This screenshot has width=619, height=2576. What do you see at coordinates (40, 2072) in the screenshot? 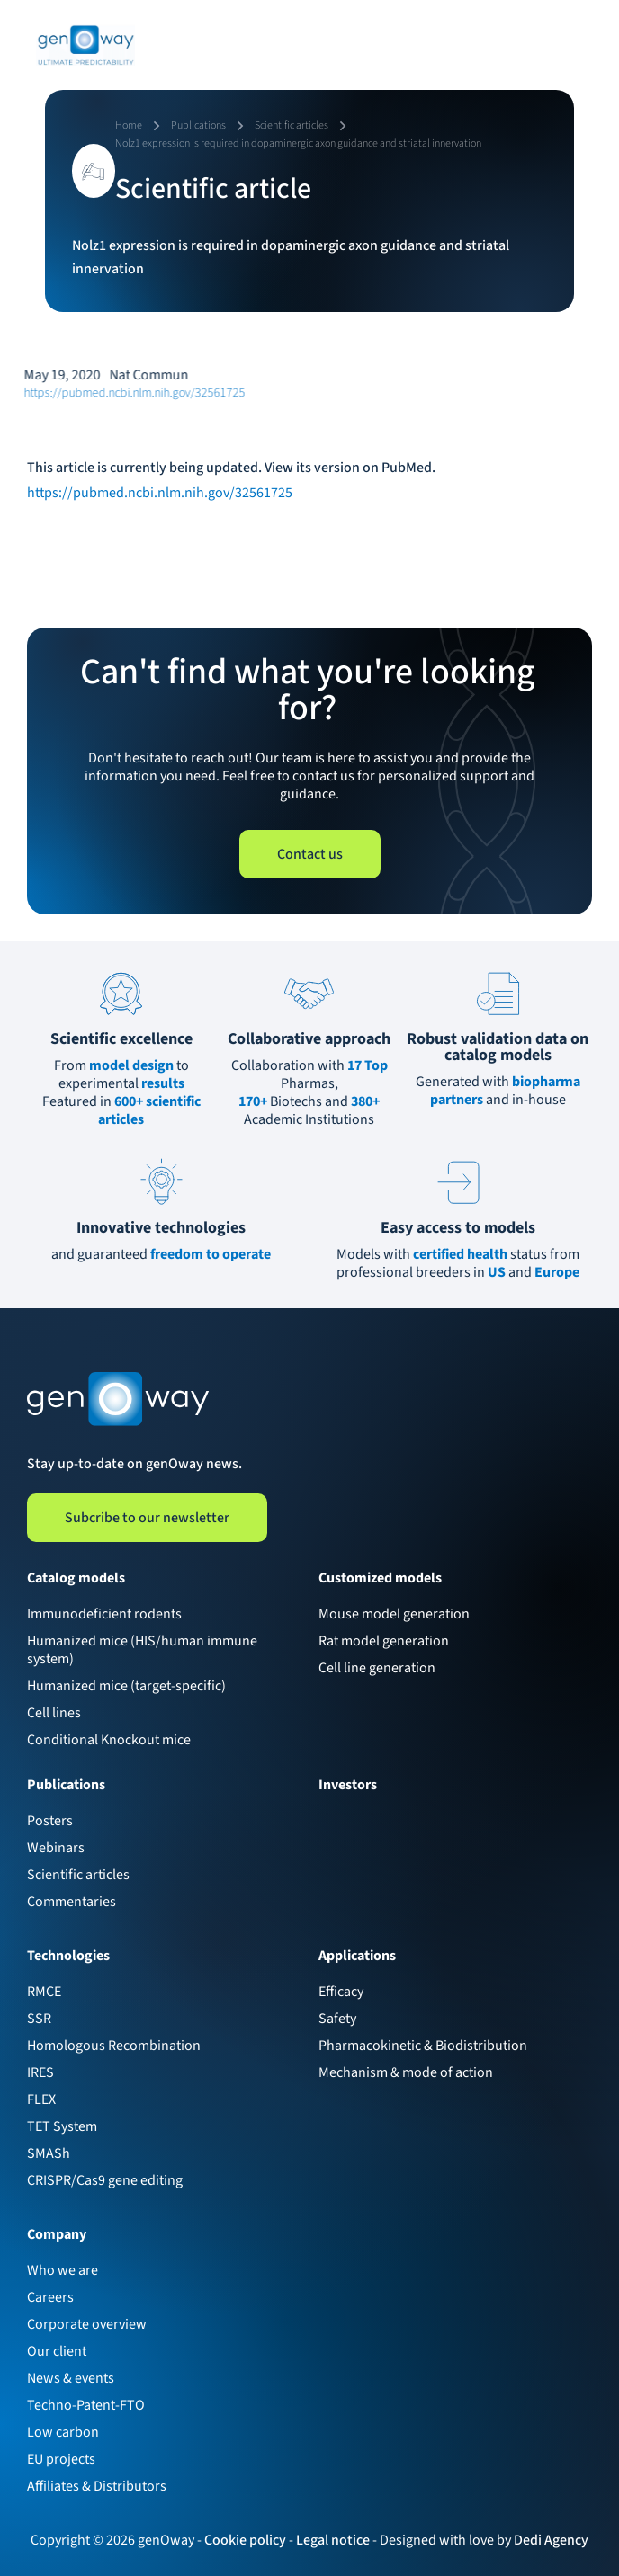
I see `IRES` at bounding box center [40, 2072].